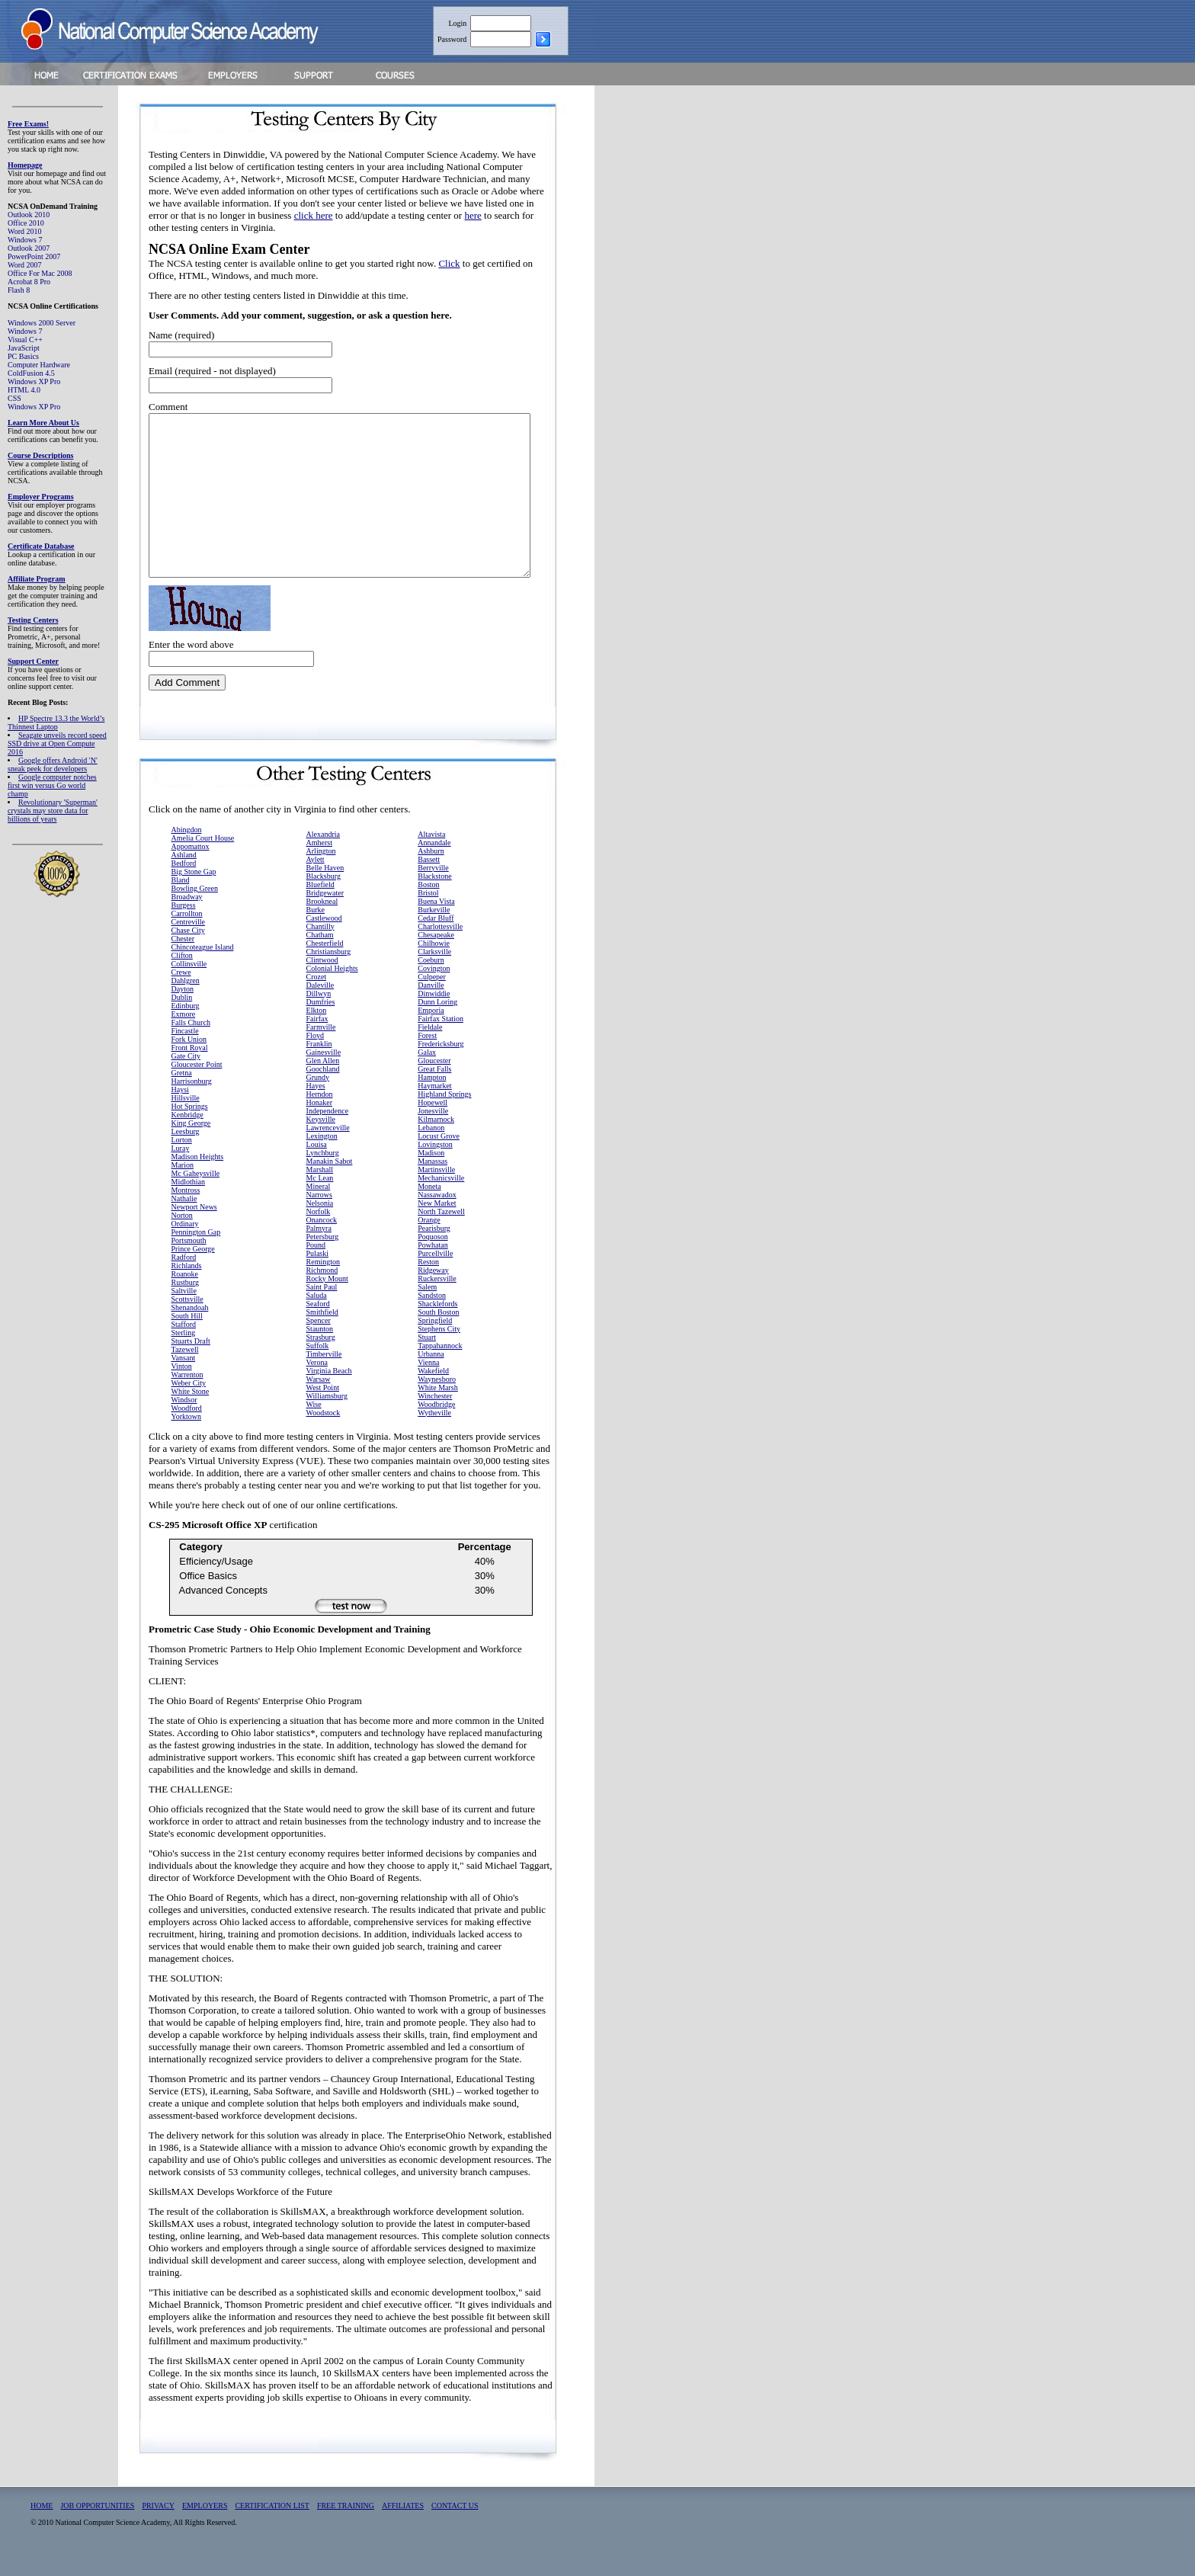 The height and width of the screenshot is (2576, 1195). I want to click on Bridgewater, so click(325, 912).